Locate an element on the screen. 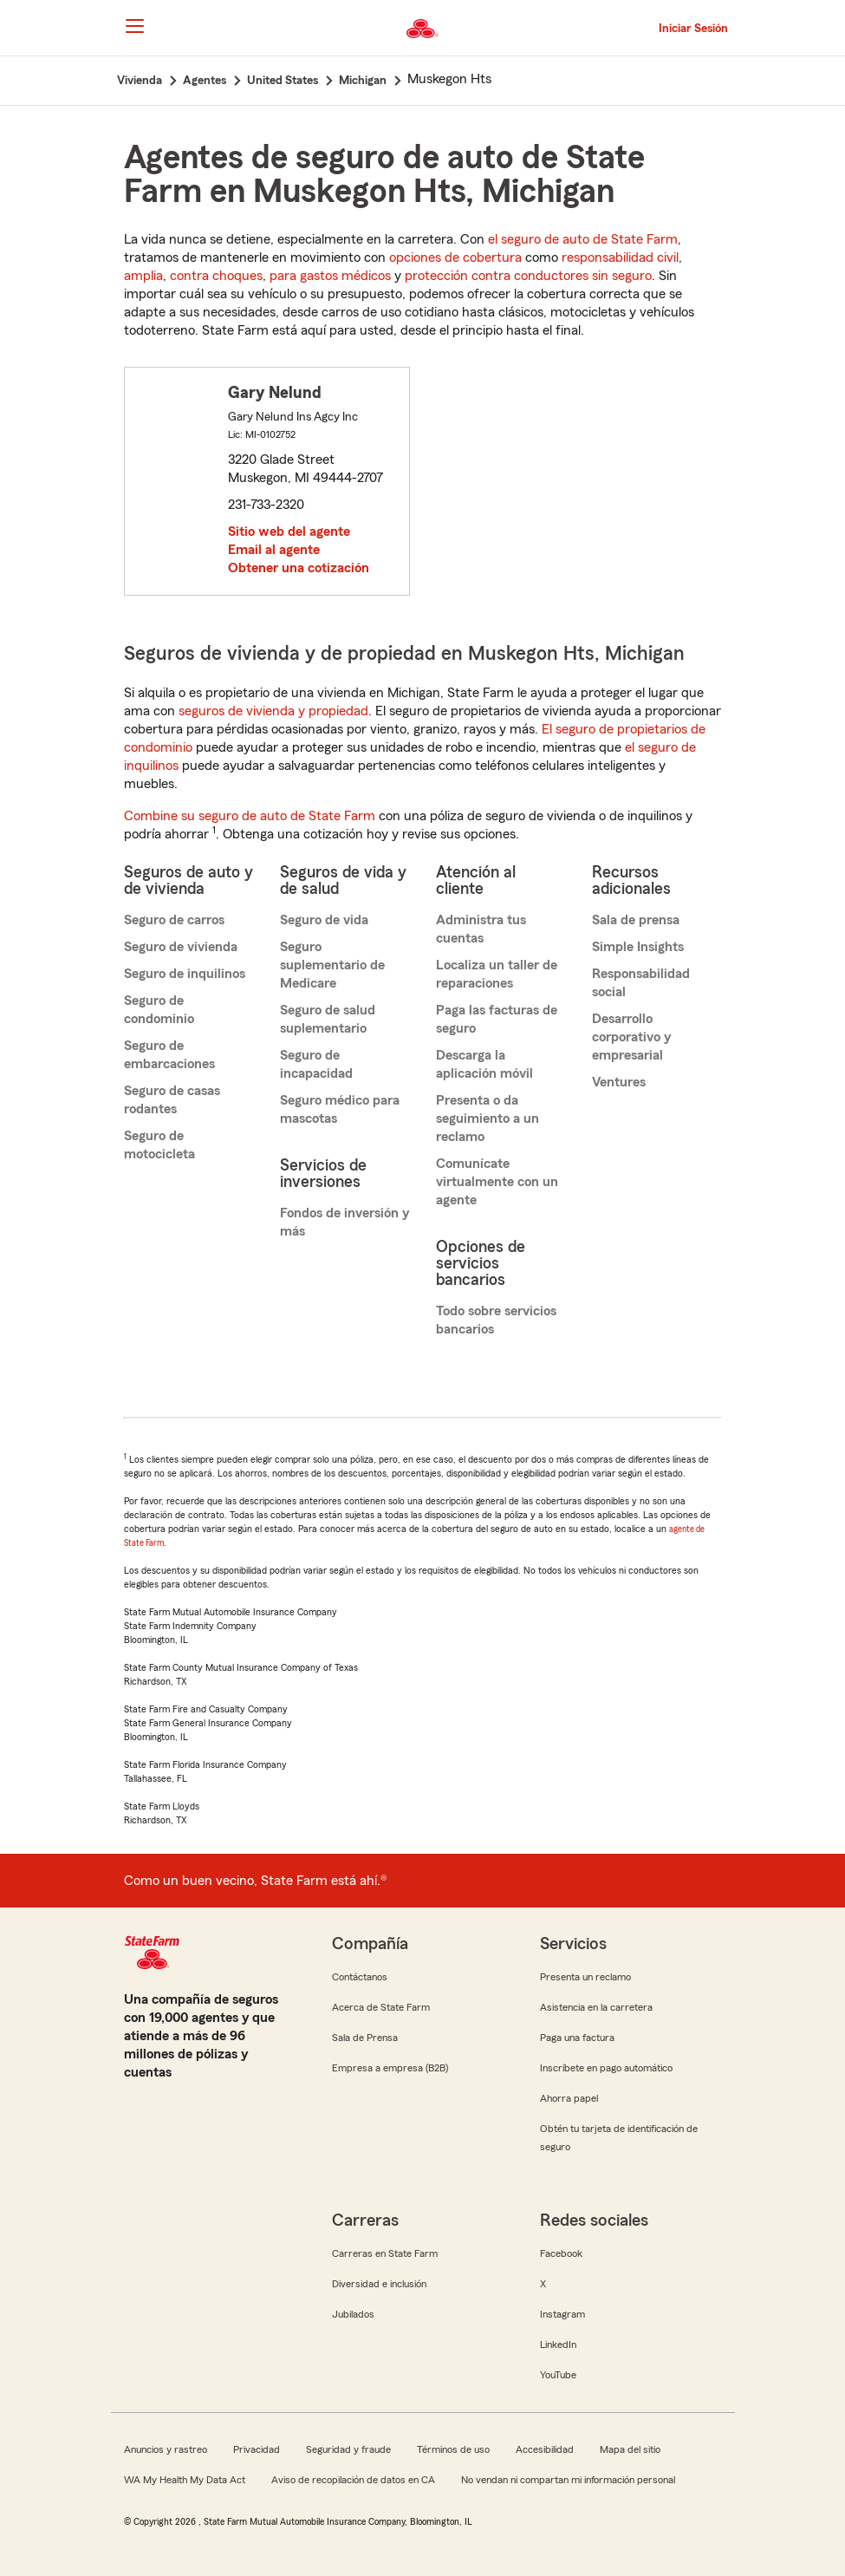 The height and width of the screenshot is (2576, 845). Comunícate virtualmente con un agente is located at coordinates (497, 1182).